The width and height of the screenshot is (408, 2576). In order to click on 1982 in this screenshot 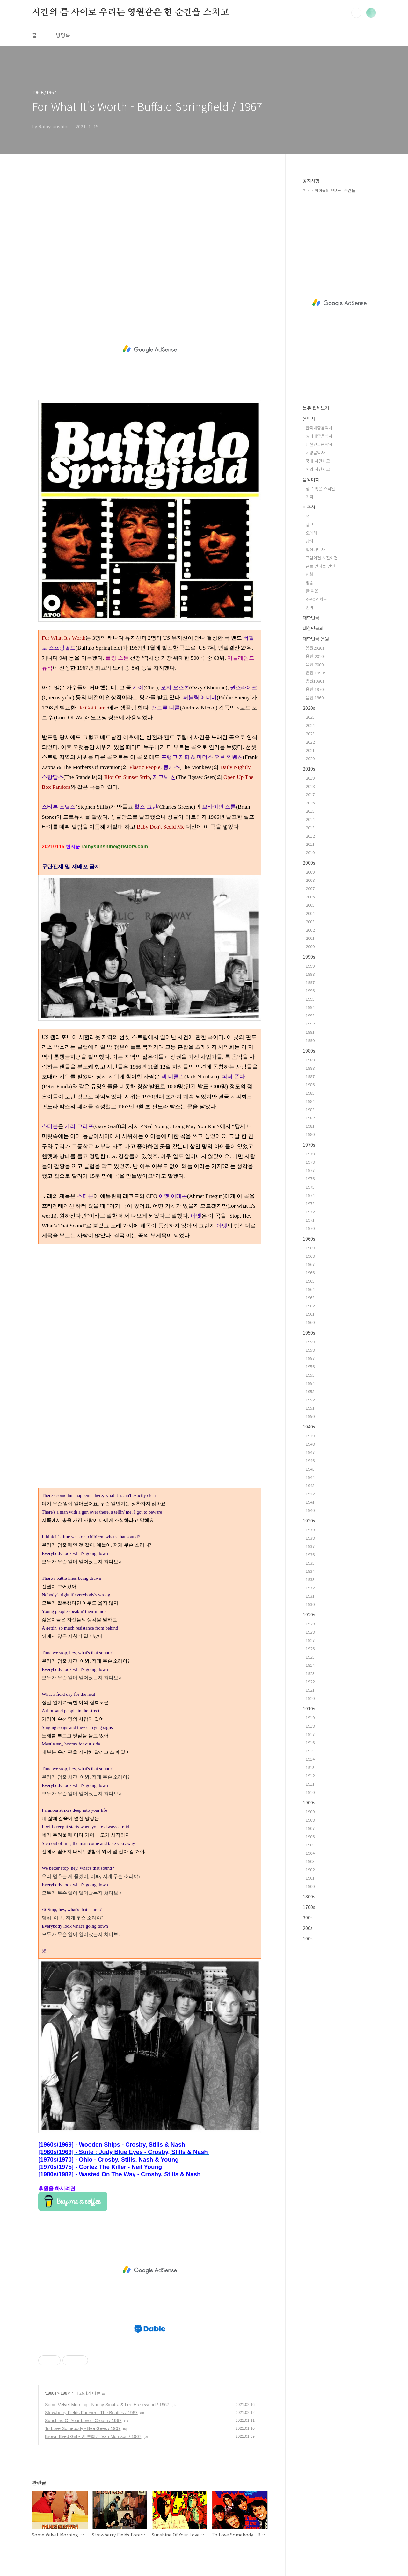, I will do `click(310, 1118)`.